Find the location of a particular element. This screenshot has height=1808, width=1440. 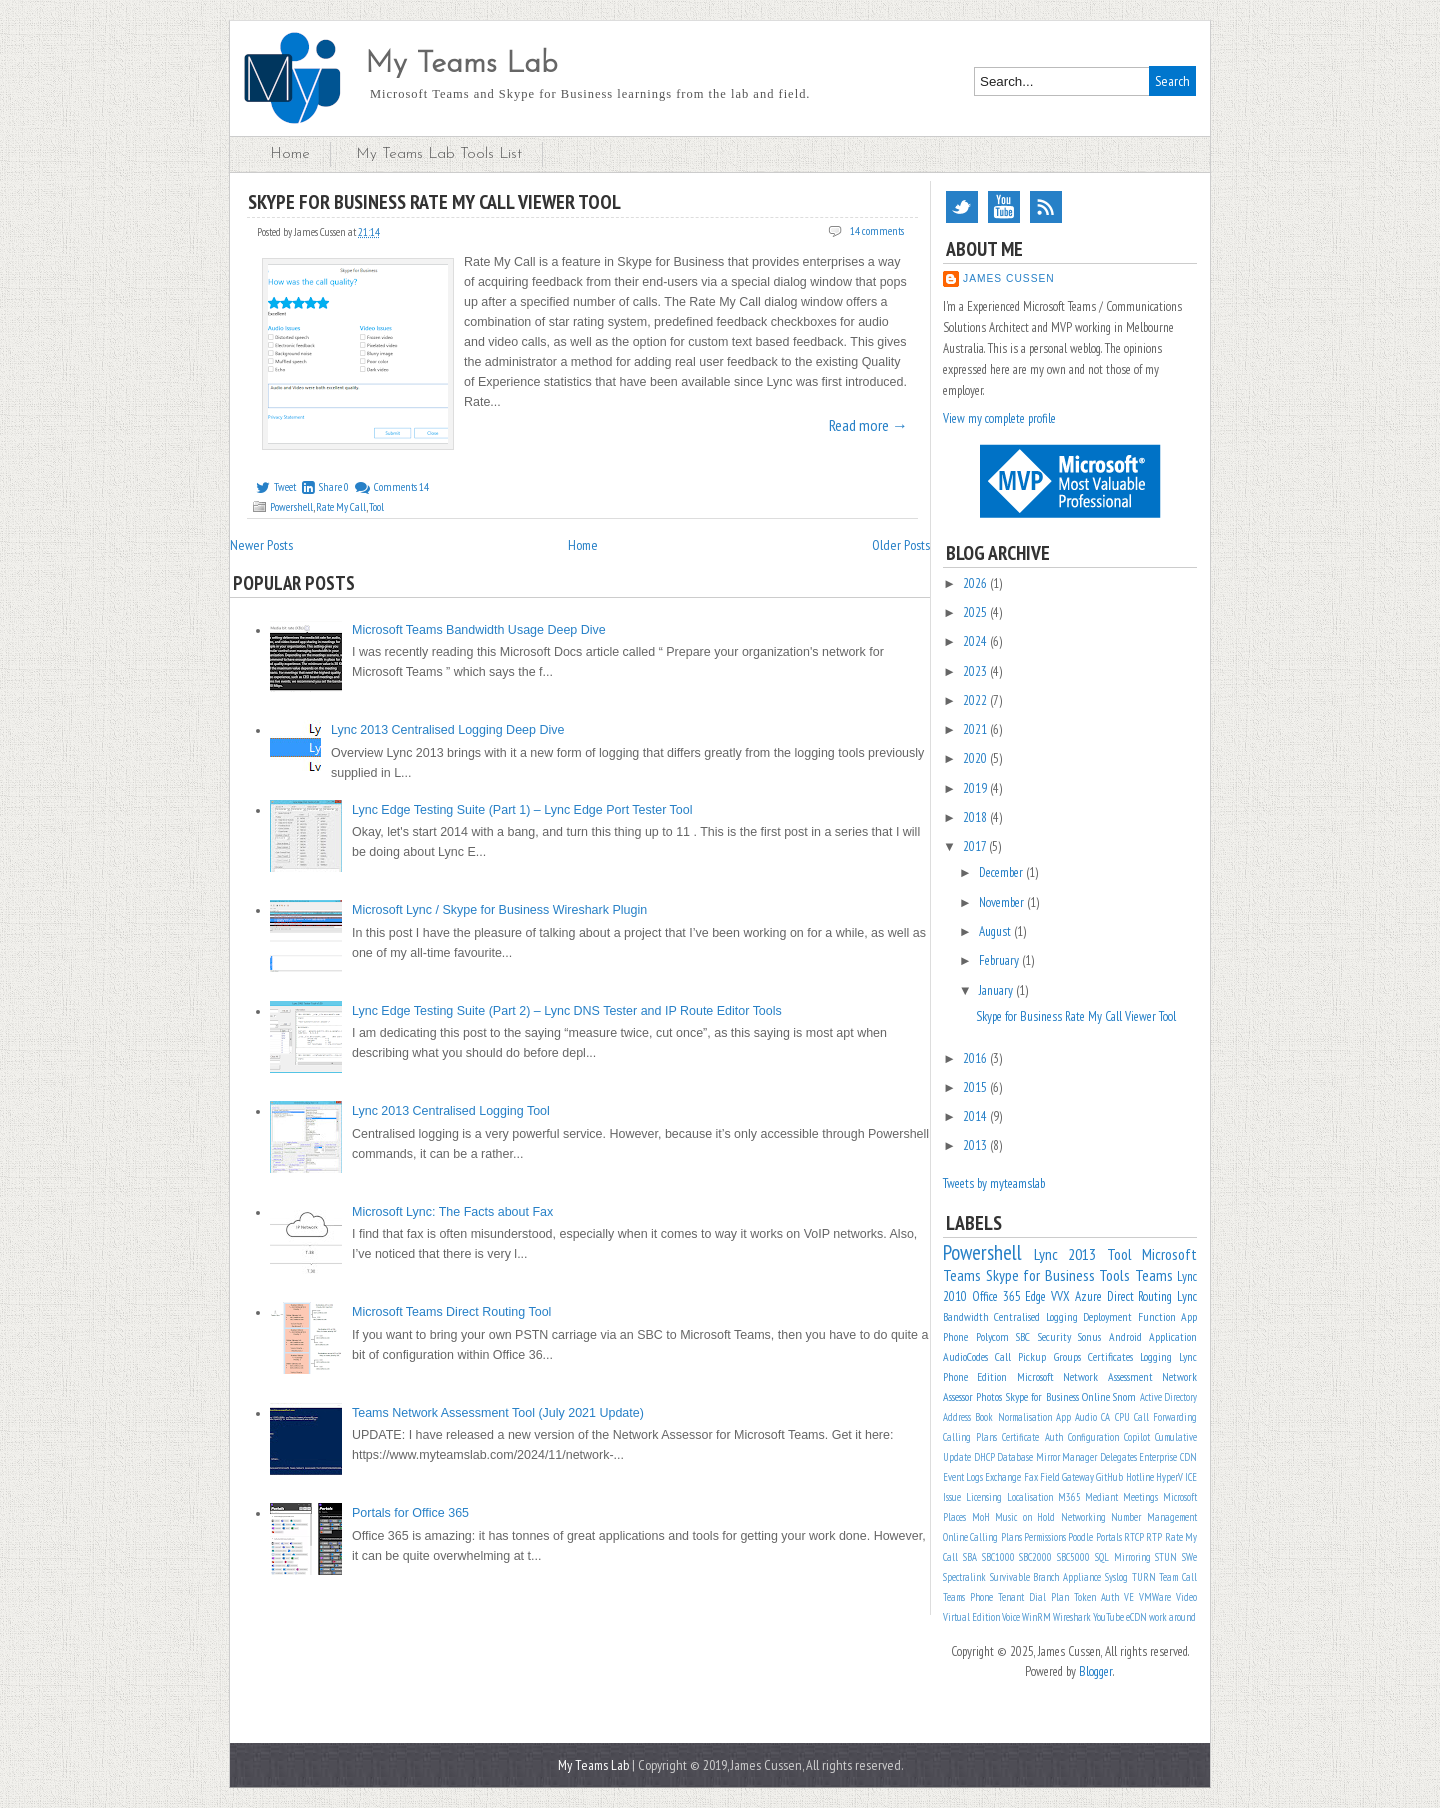

Event Logs is located at coordinates (963, 1477).